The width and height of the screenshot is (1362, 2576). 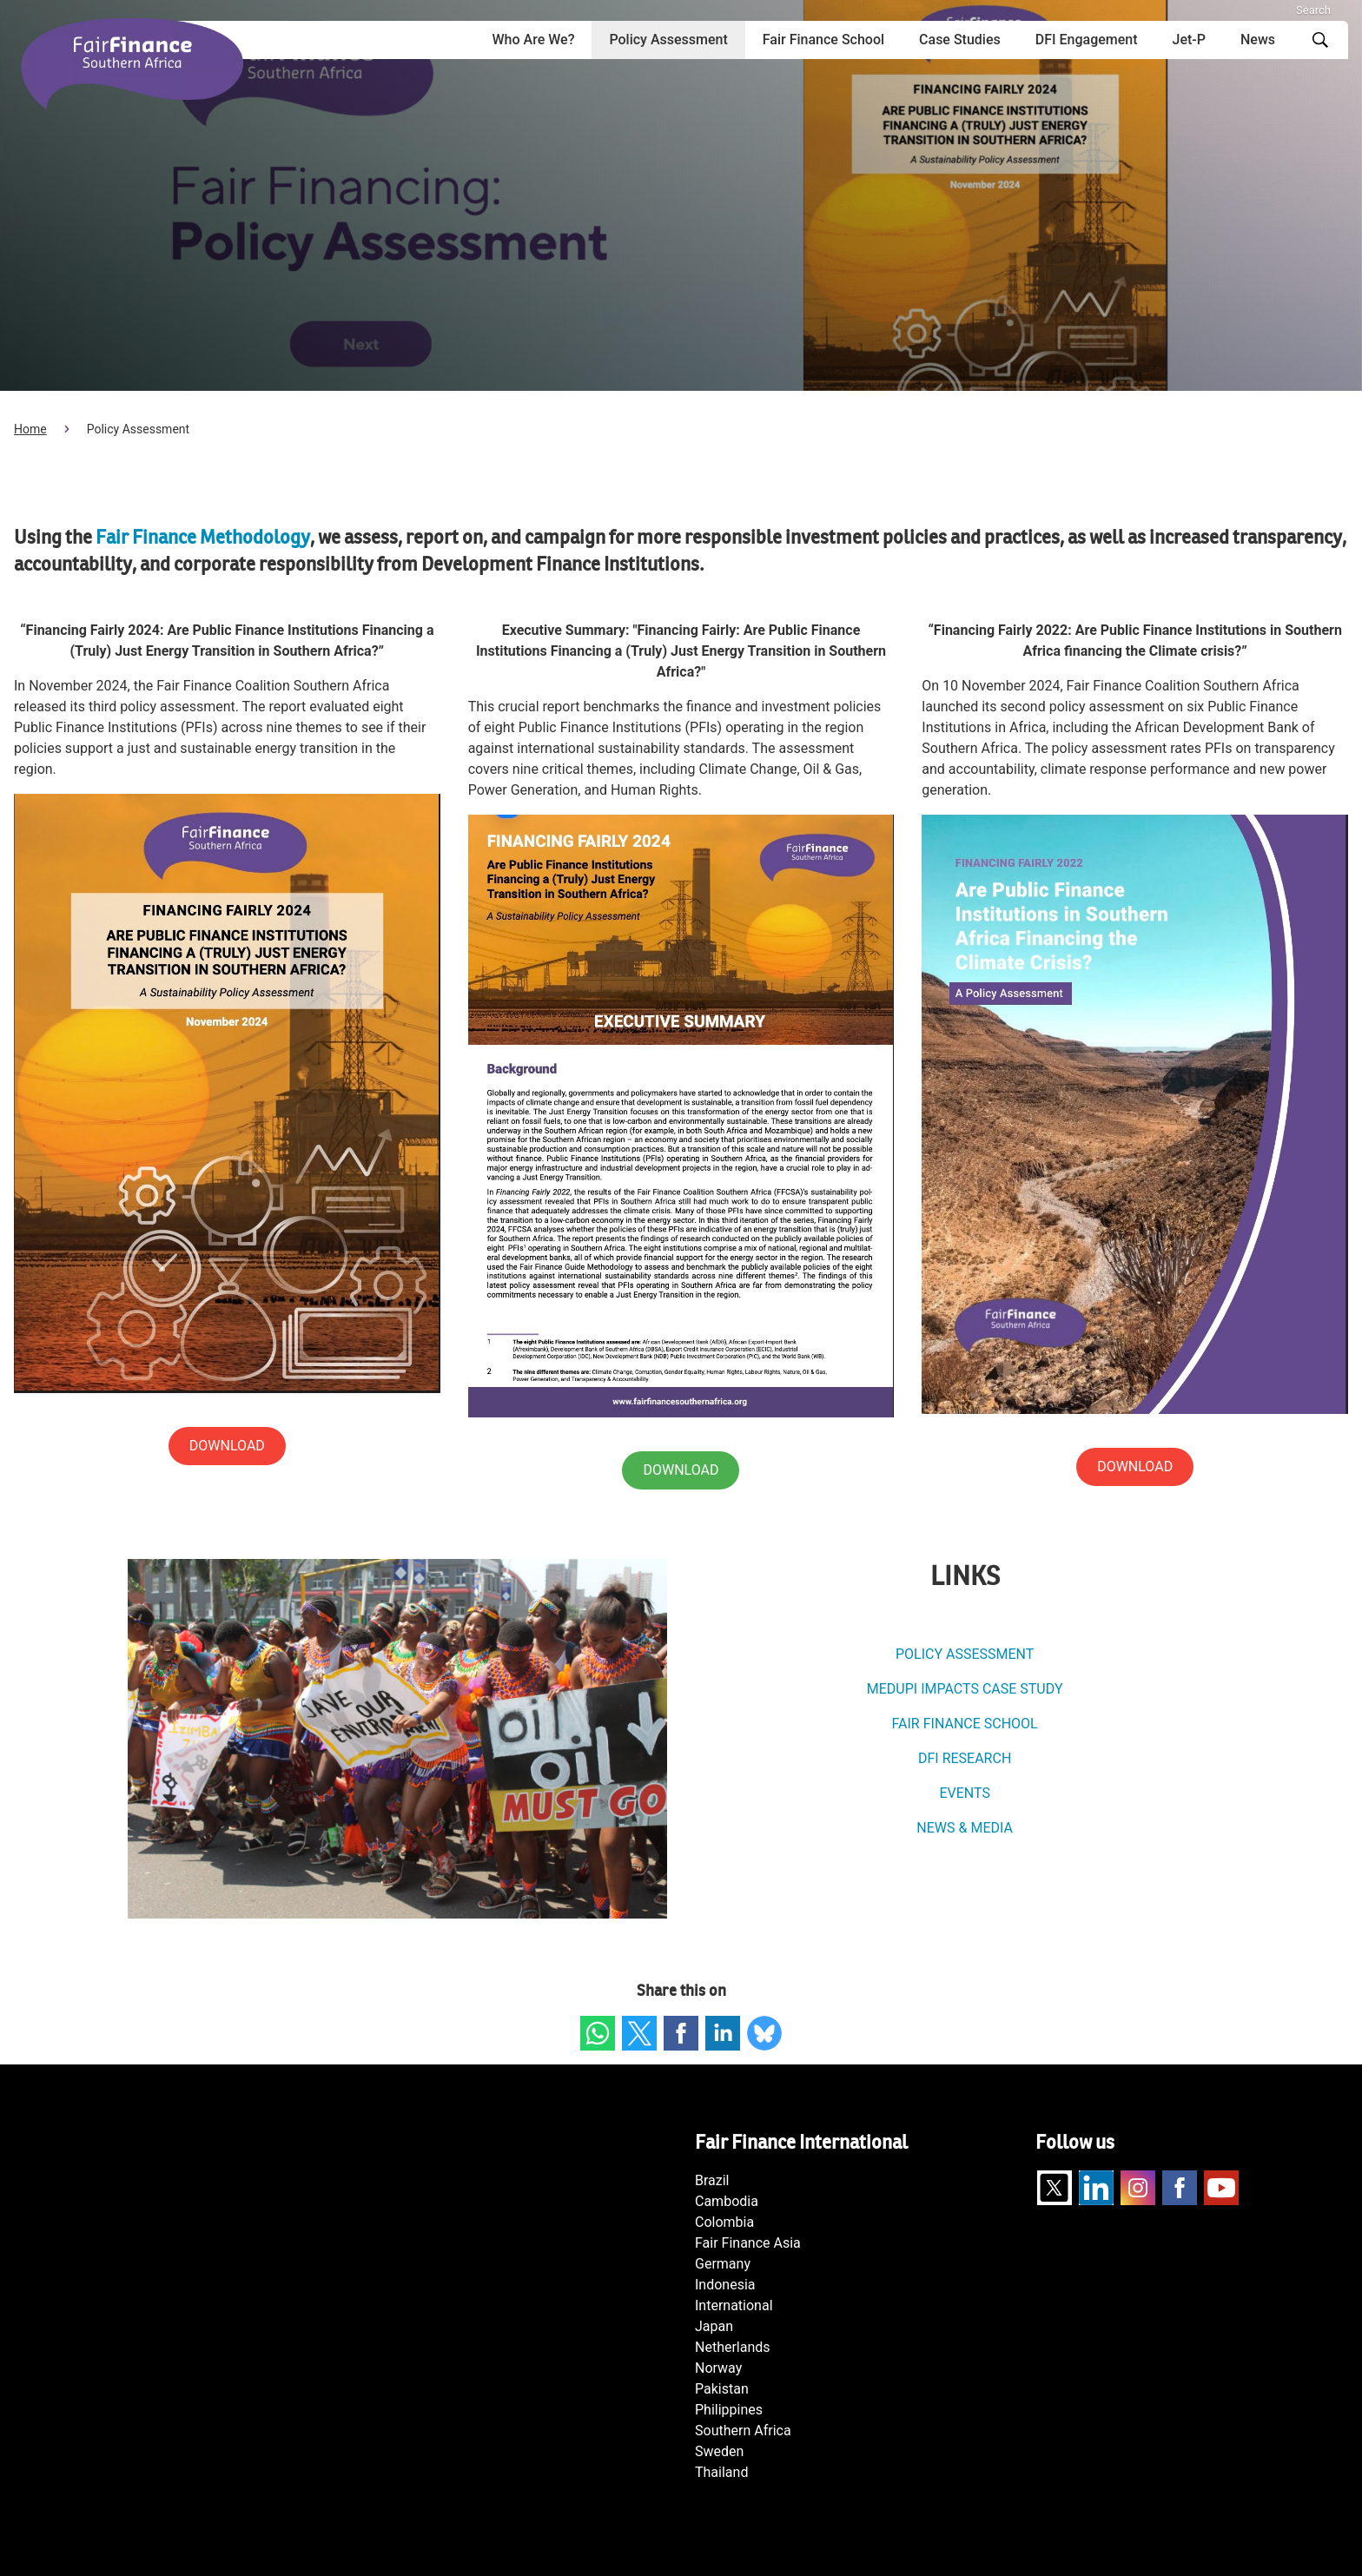 What do you see at coordinates (714, 2326) in the screenshot?
I see `Japan` at bounding box center [714, 2326].